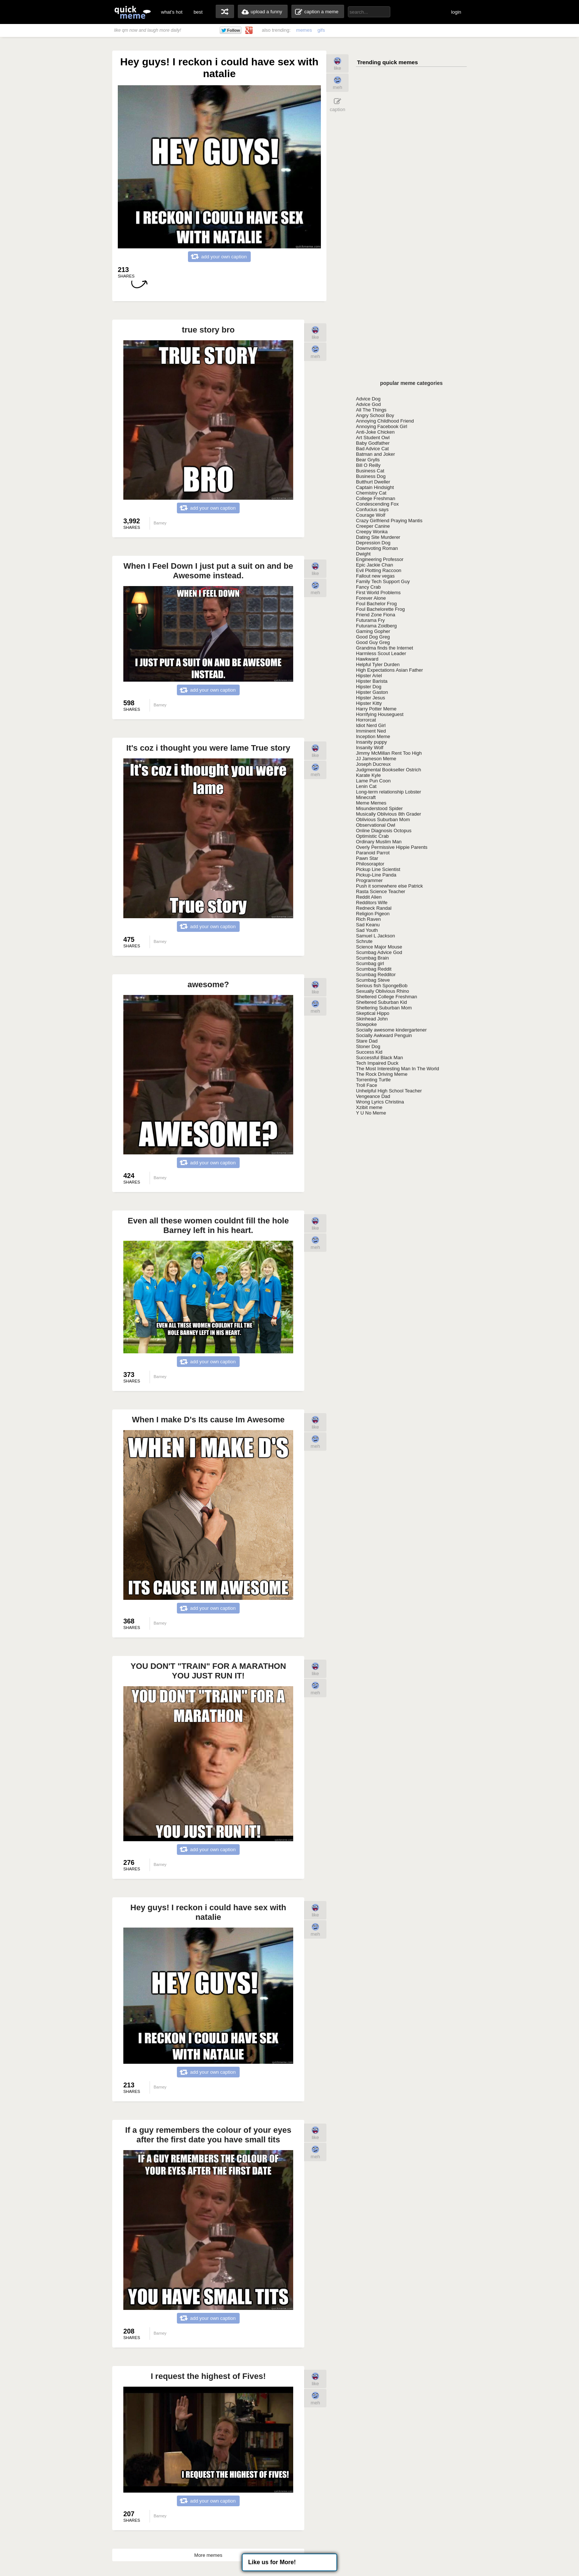  What do you see at coordinates (379, 952) in the screenshot?
I see `Scumbag Advice God` at bounding box center [379, 952].